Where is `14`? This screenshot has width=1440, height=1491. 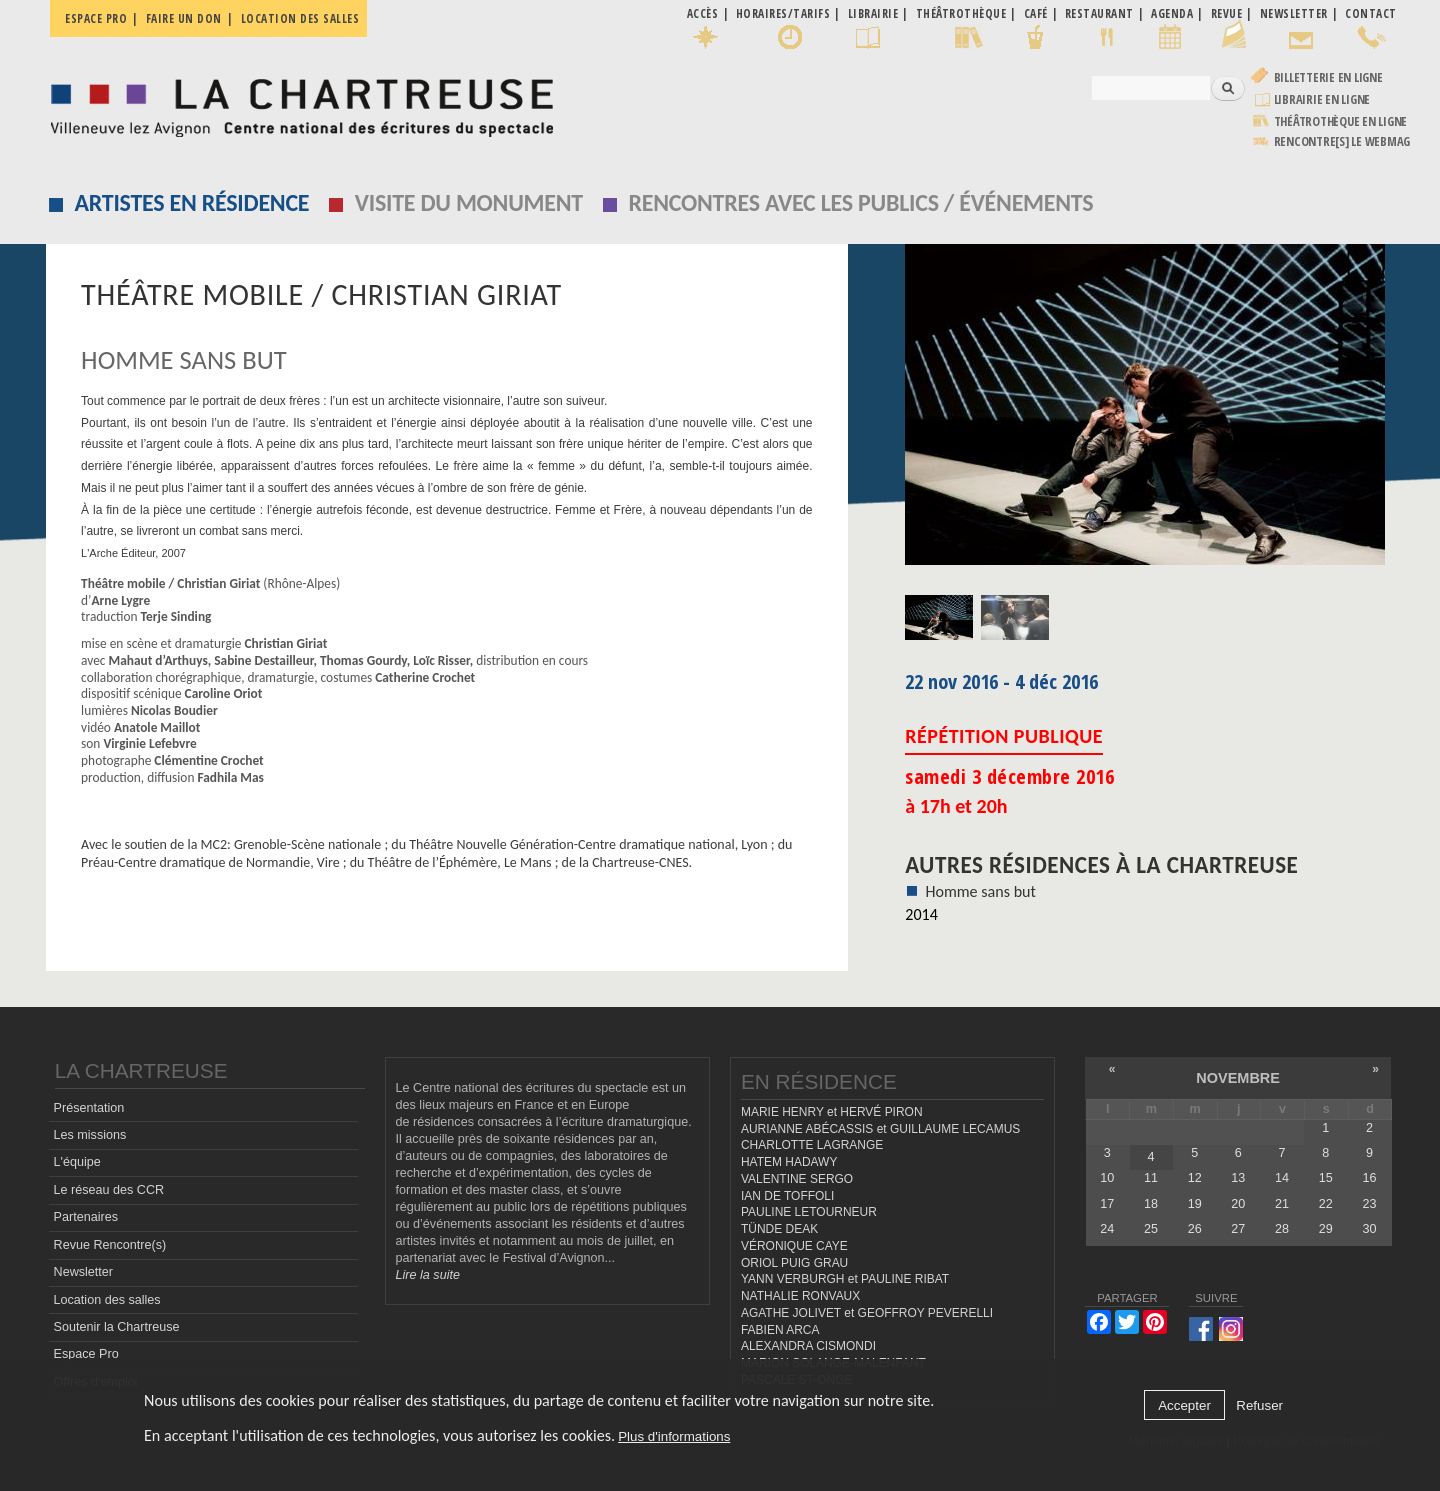 14 is located at coordinates (1282, 1178).